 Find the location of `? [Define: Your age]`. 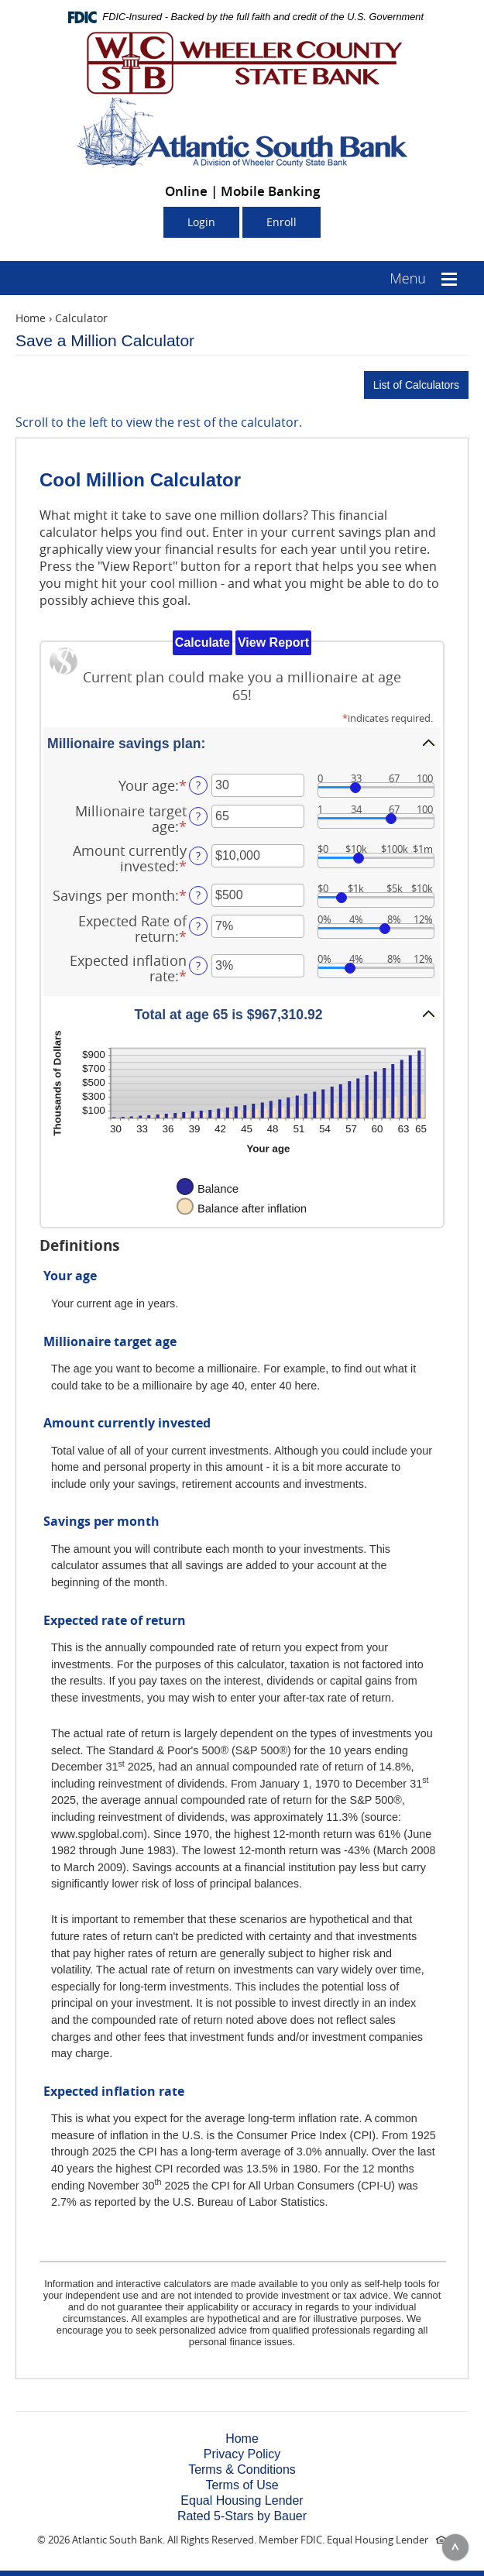

? [Define: Your age] is located at coordinates (198, 785).